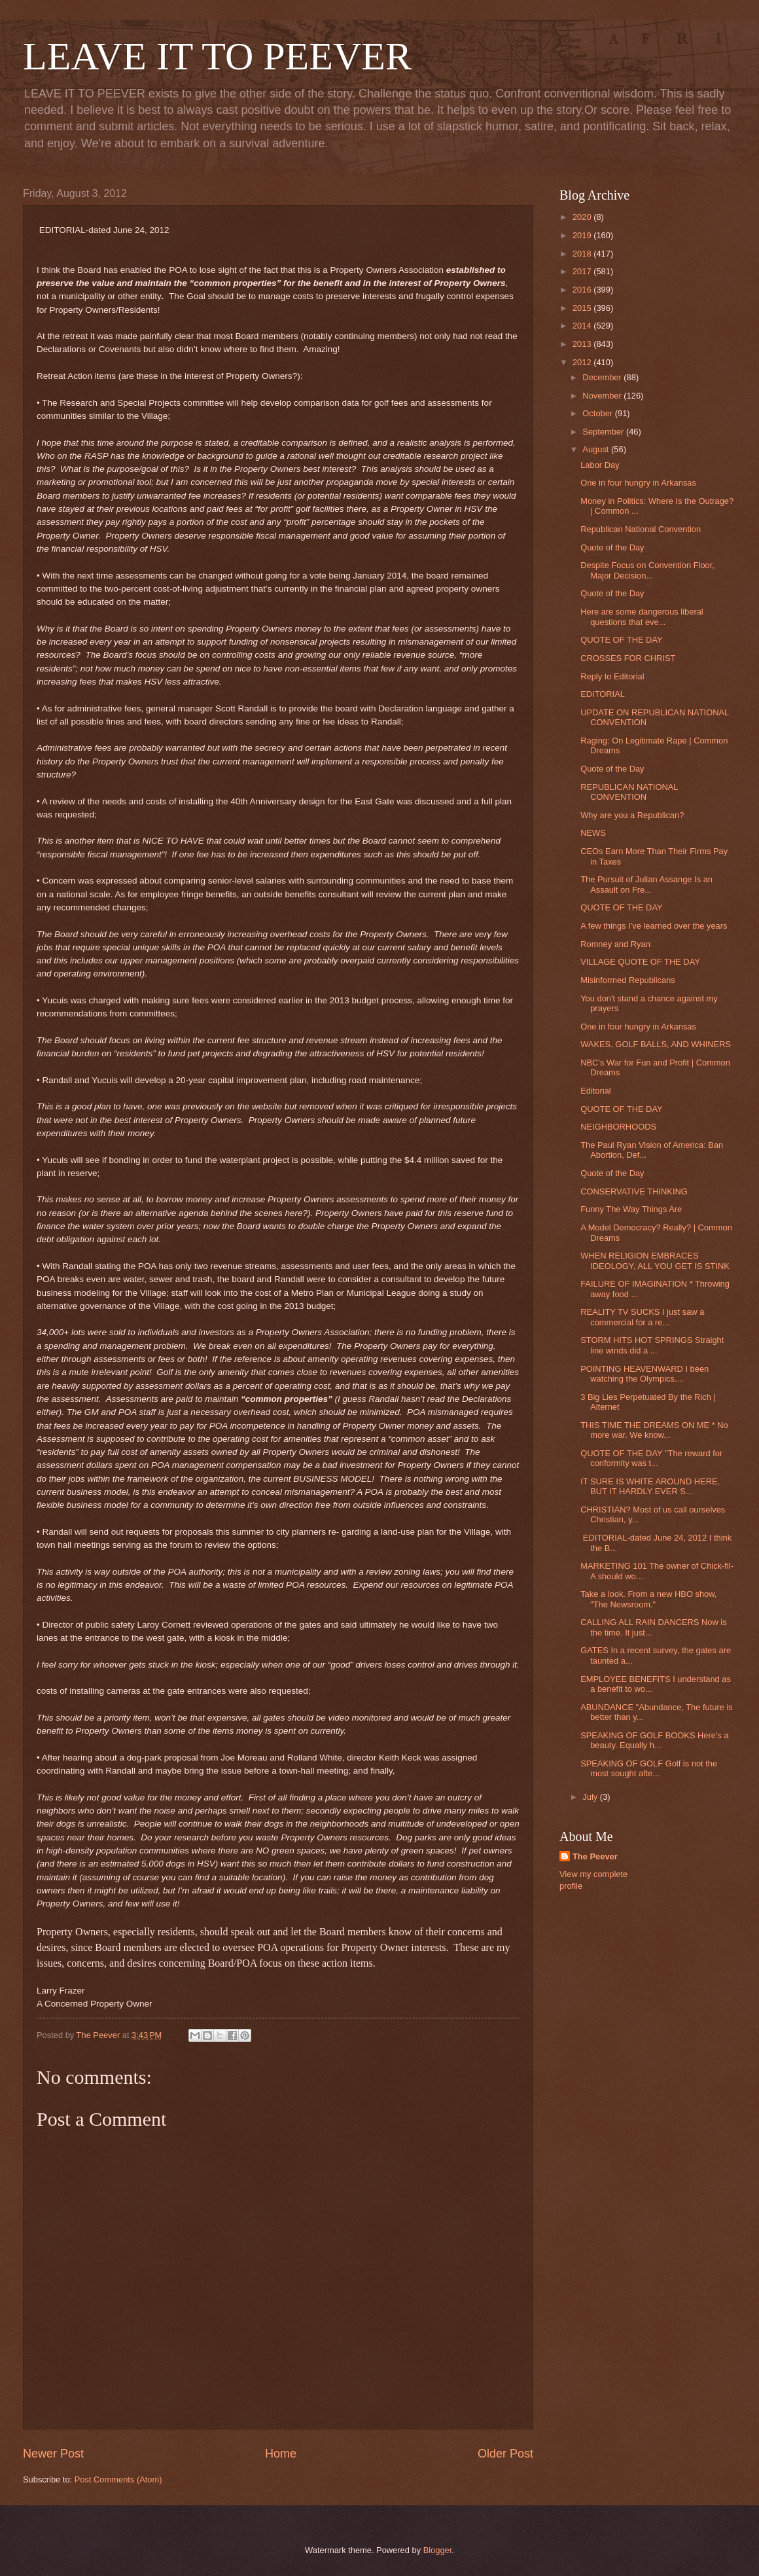 The width and height of the screenshot is (759, 2576). I want to click on October, so click(598, 413).